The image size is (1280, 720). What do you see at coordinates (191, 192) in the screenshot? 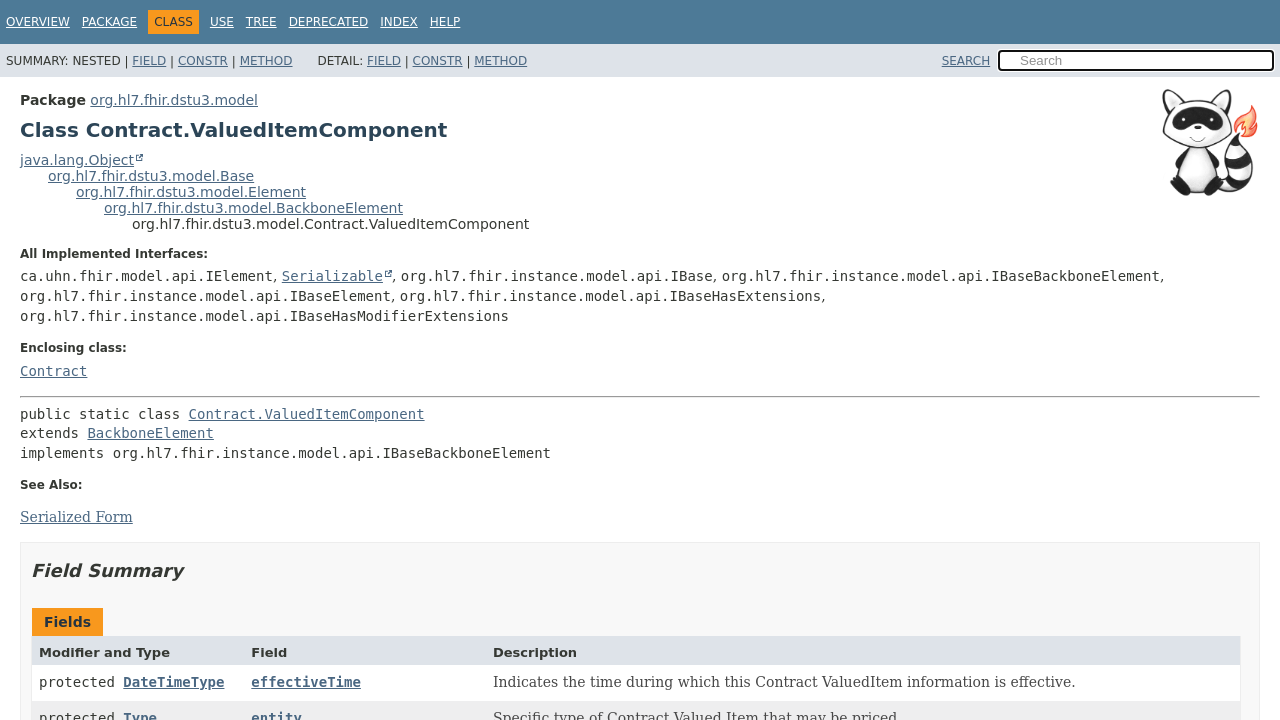
I see `org.hl7.fhir.dstu3.model.Element` at bounding box center [191, 192].